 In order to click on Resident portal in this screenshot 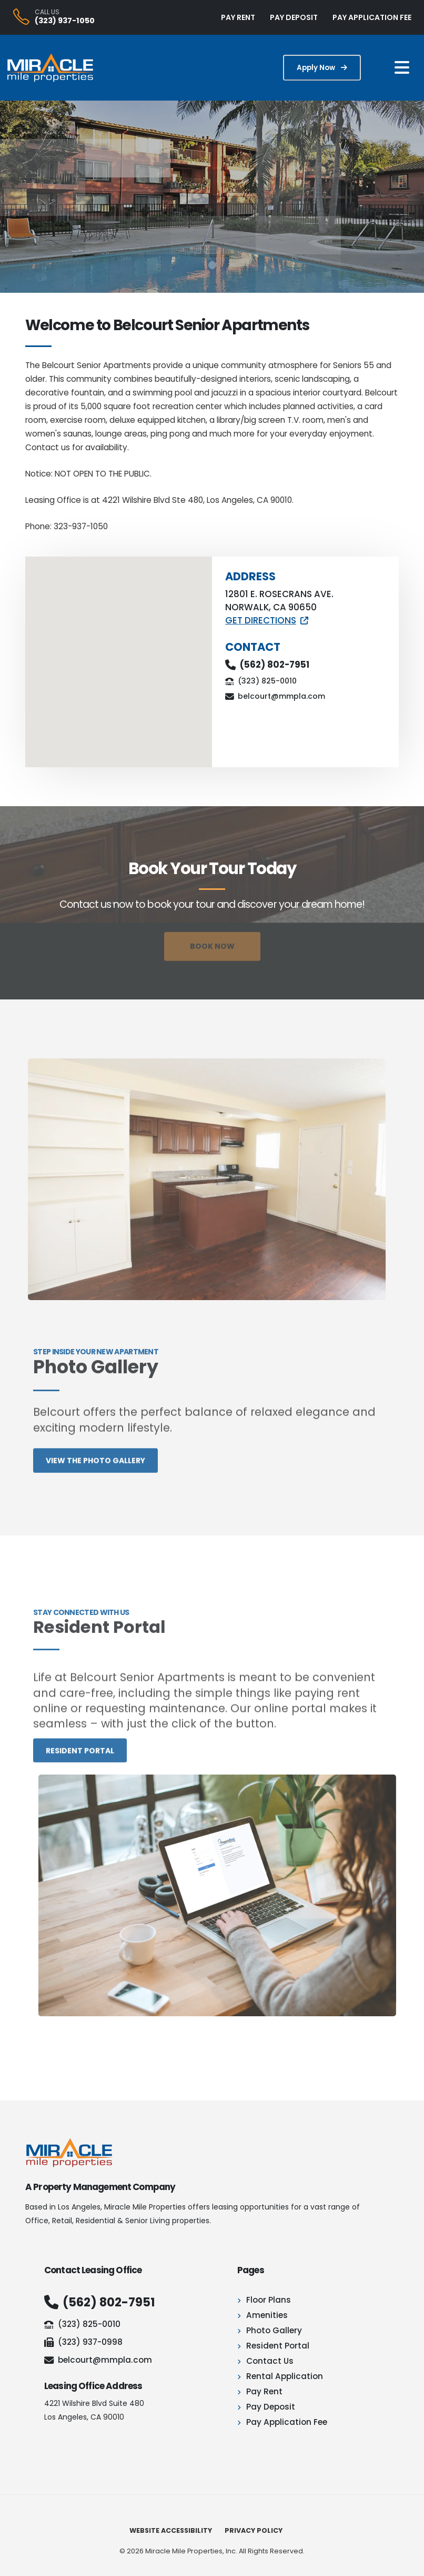, I will do `click(80, 1768)`.